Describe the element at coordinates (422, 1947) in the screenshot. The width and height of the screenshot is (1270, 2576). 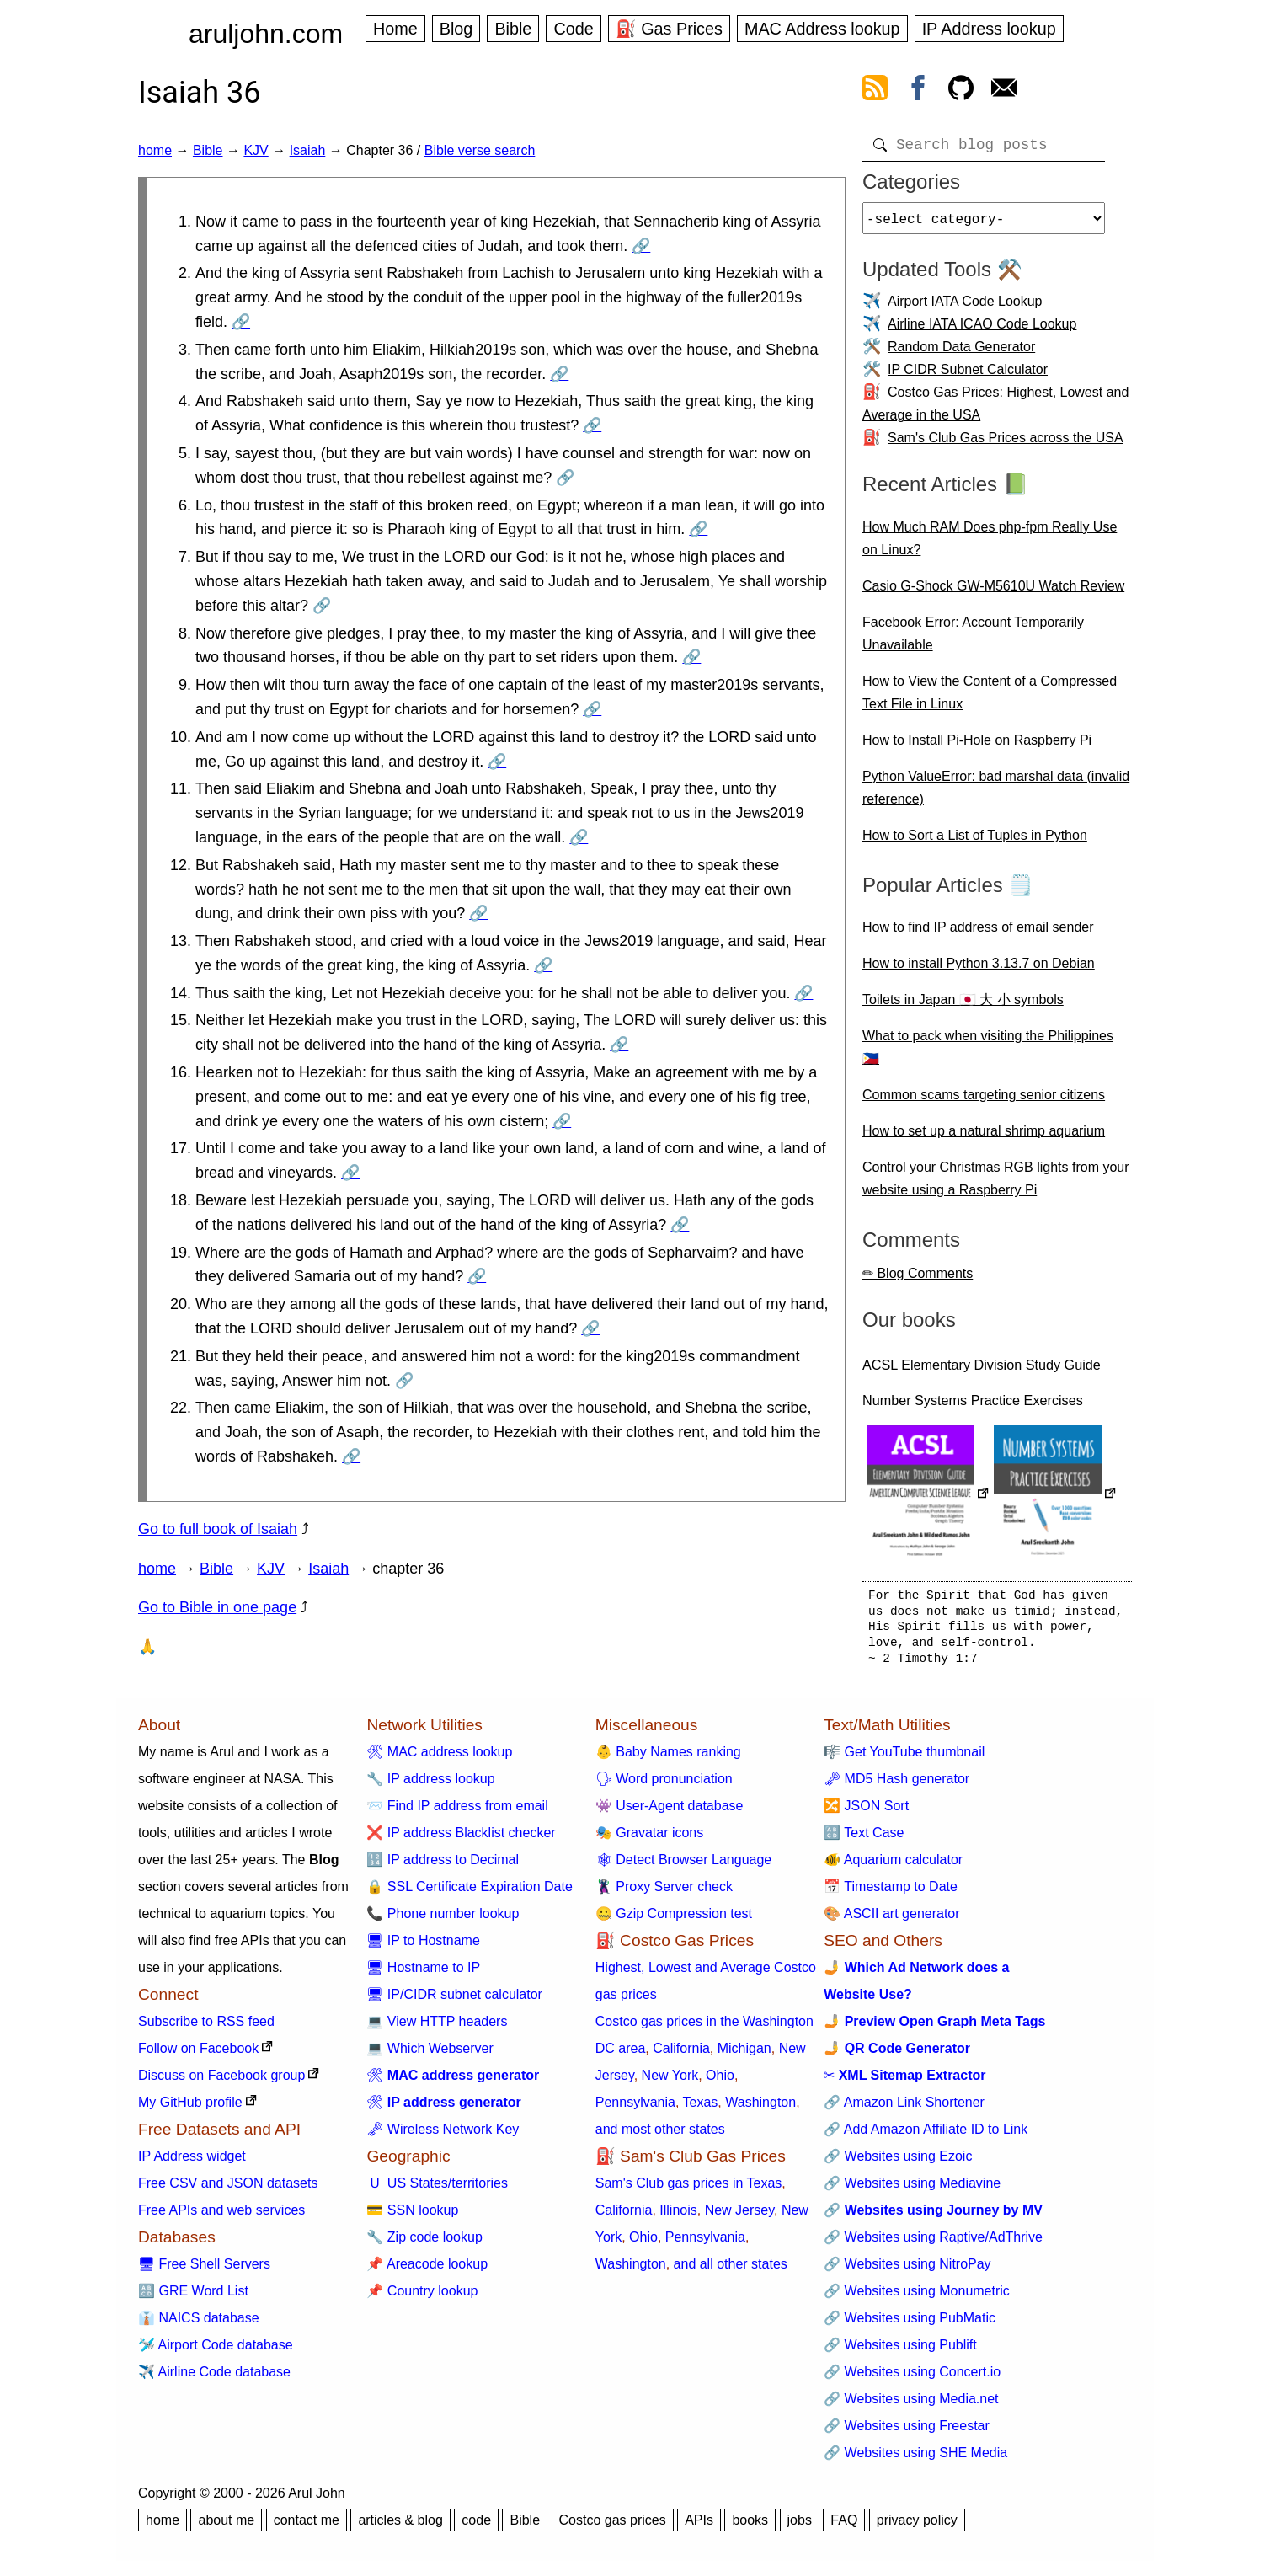
I see `🖥 IP to Hostname` at that location.